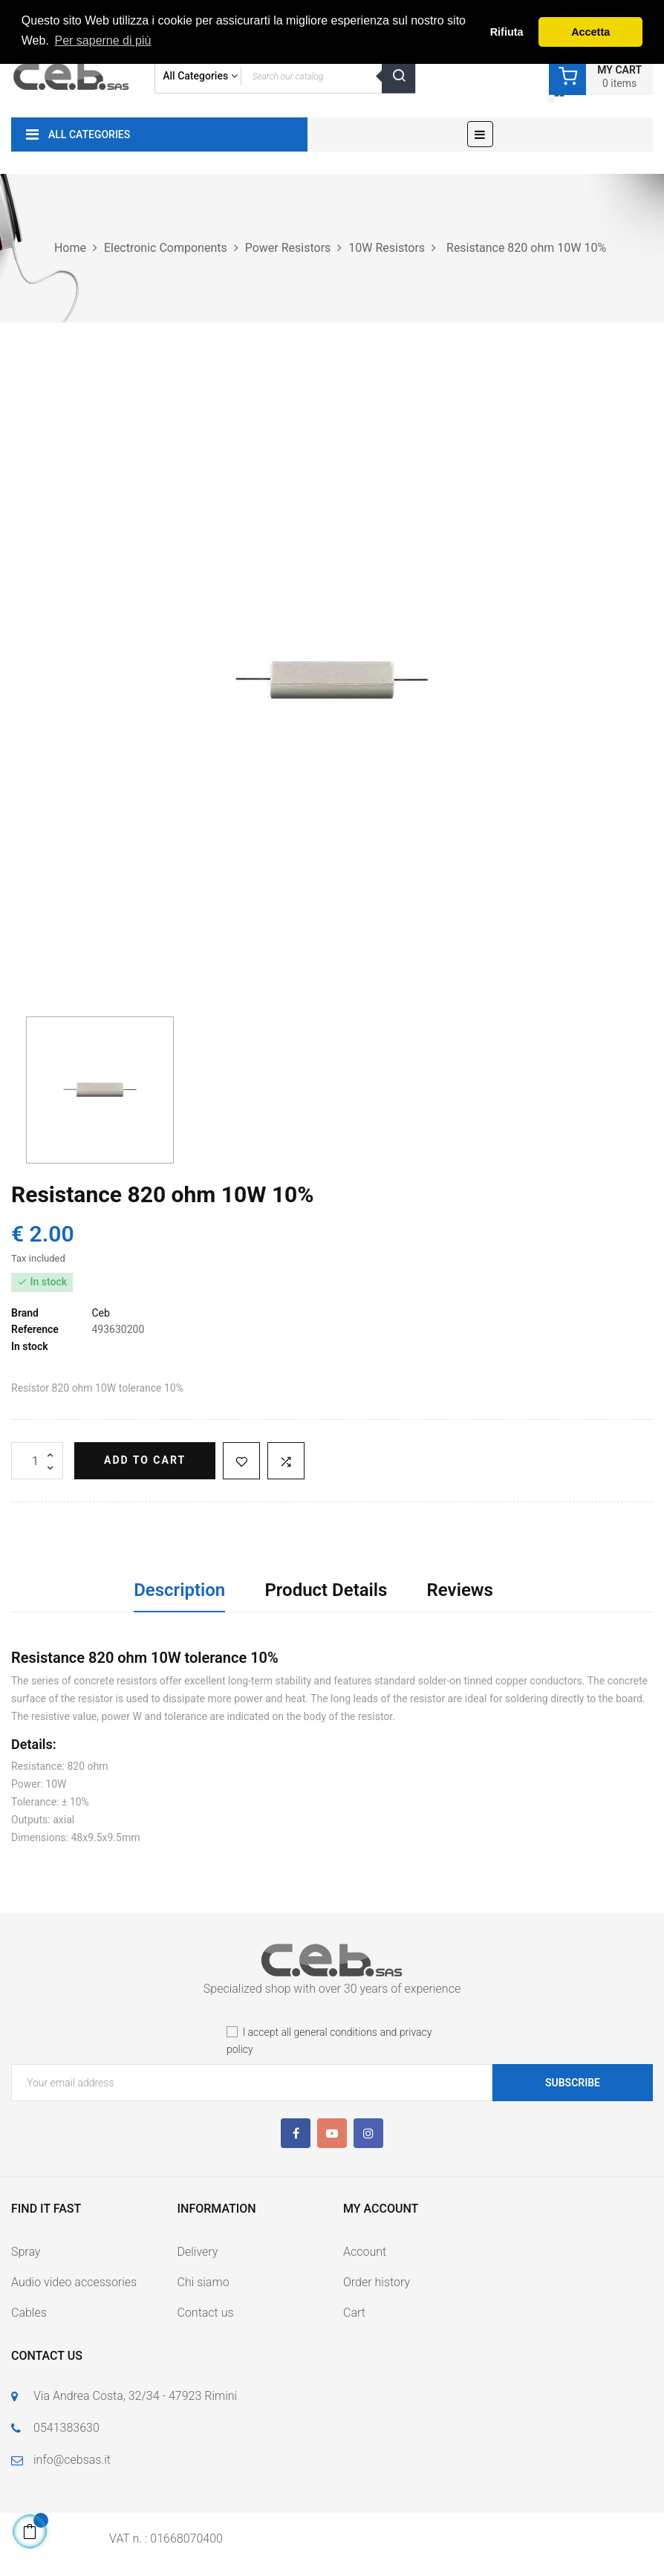 This screenshot has height=2576, width=664. What do you see at coordinates (74, 2282) in the screenshot?
I see `Audio video accessories` at bounding box center [74, 2282].